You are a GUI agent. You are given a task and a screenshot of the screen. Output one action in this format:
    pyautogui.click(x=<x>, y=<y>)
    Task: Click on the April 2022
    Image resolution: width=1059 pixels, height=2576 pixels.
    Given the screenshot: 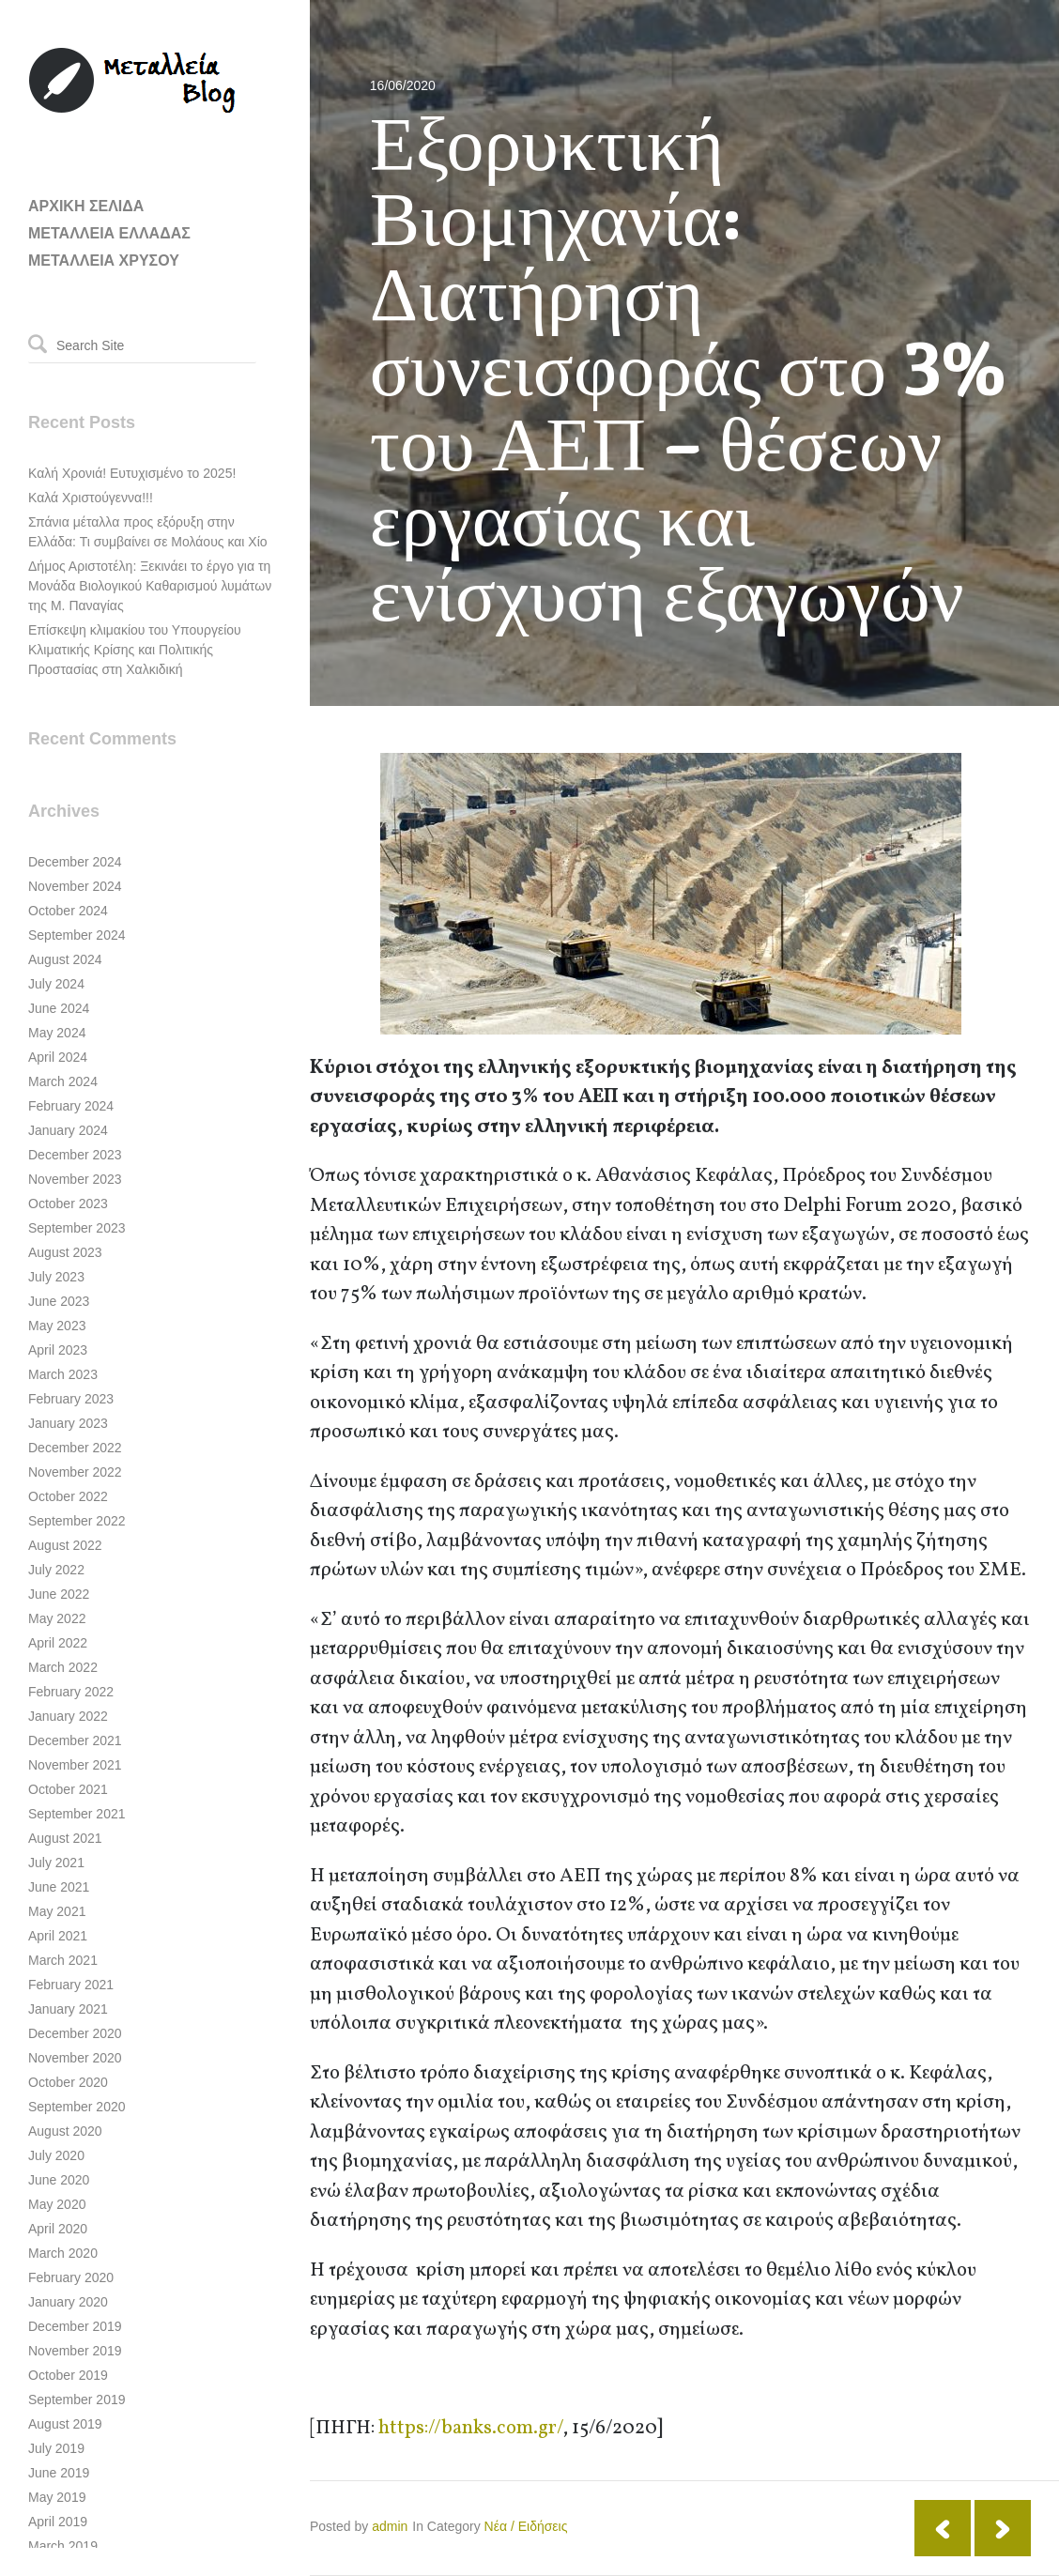 What is the action you would take?
    pyautogui.click(x=57, y=1642)
    